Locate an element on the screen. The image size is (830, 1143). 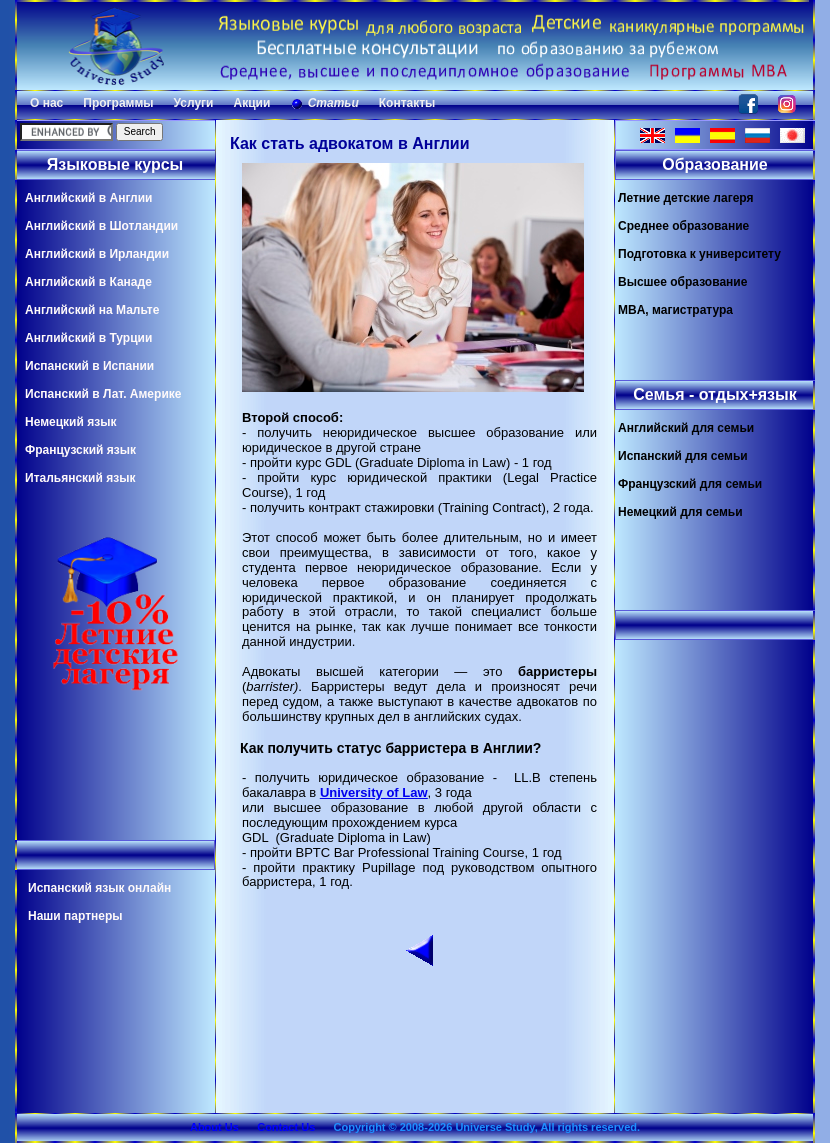
Английский в Ирландии is located at coordinates (97, 254).